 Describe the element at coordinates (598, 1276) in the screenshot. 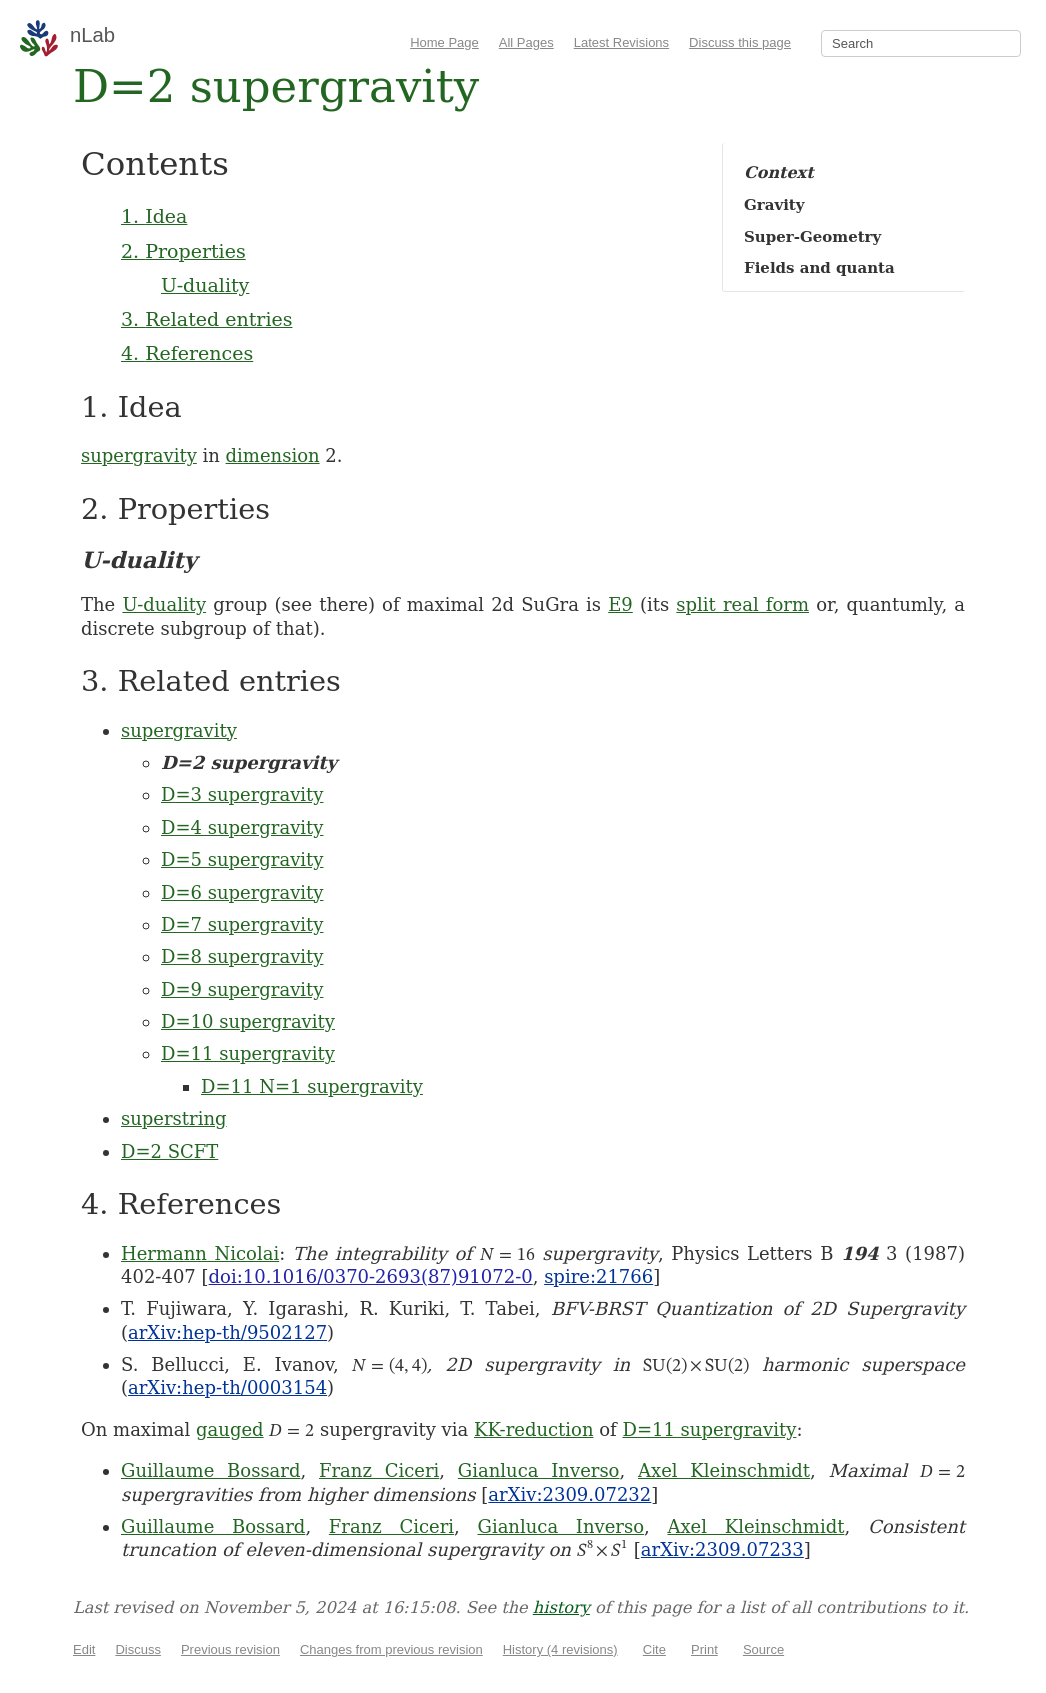

I see `spire:21766` at that location.